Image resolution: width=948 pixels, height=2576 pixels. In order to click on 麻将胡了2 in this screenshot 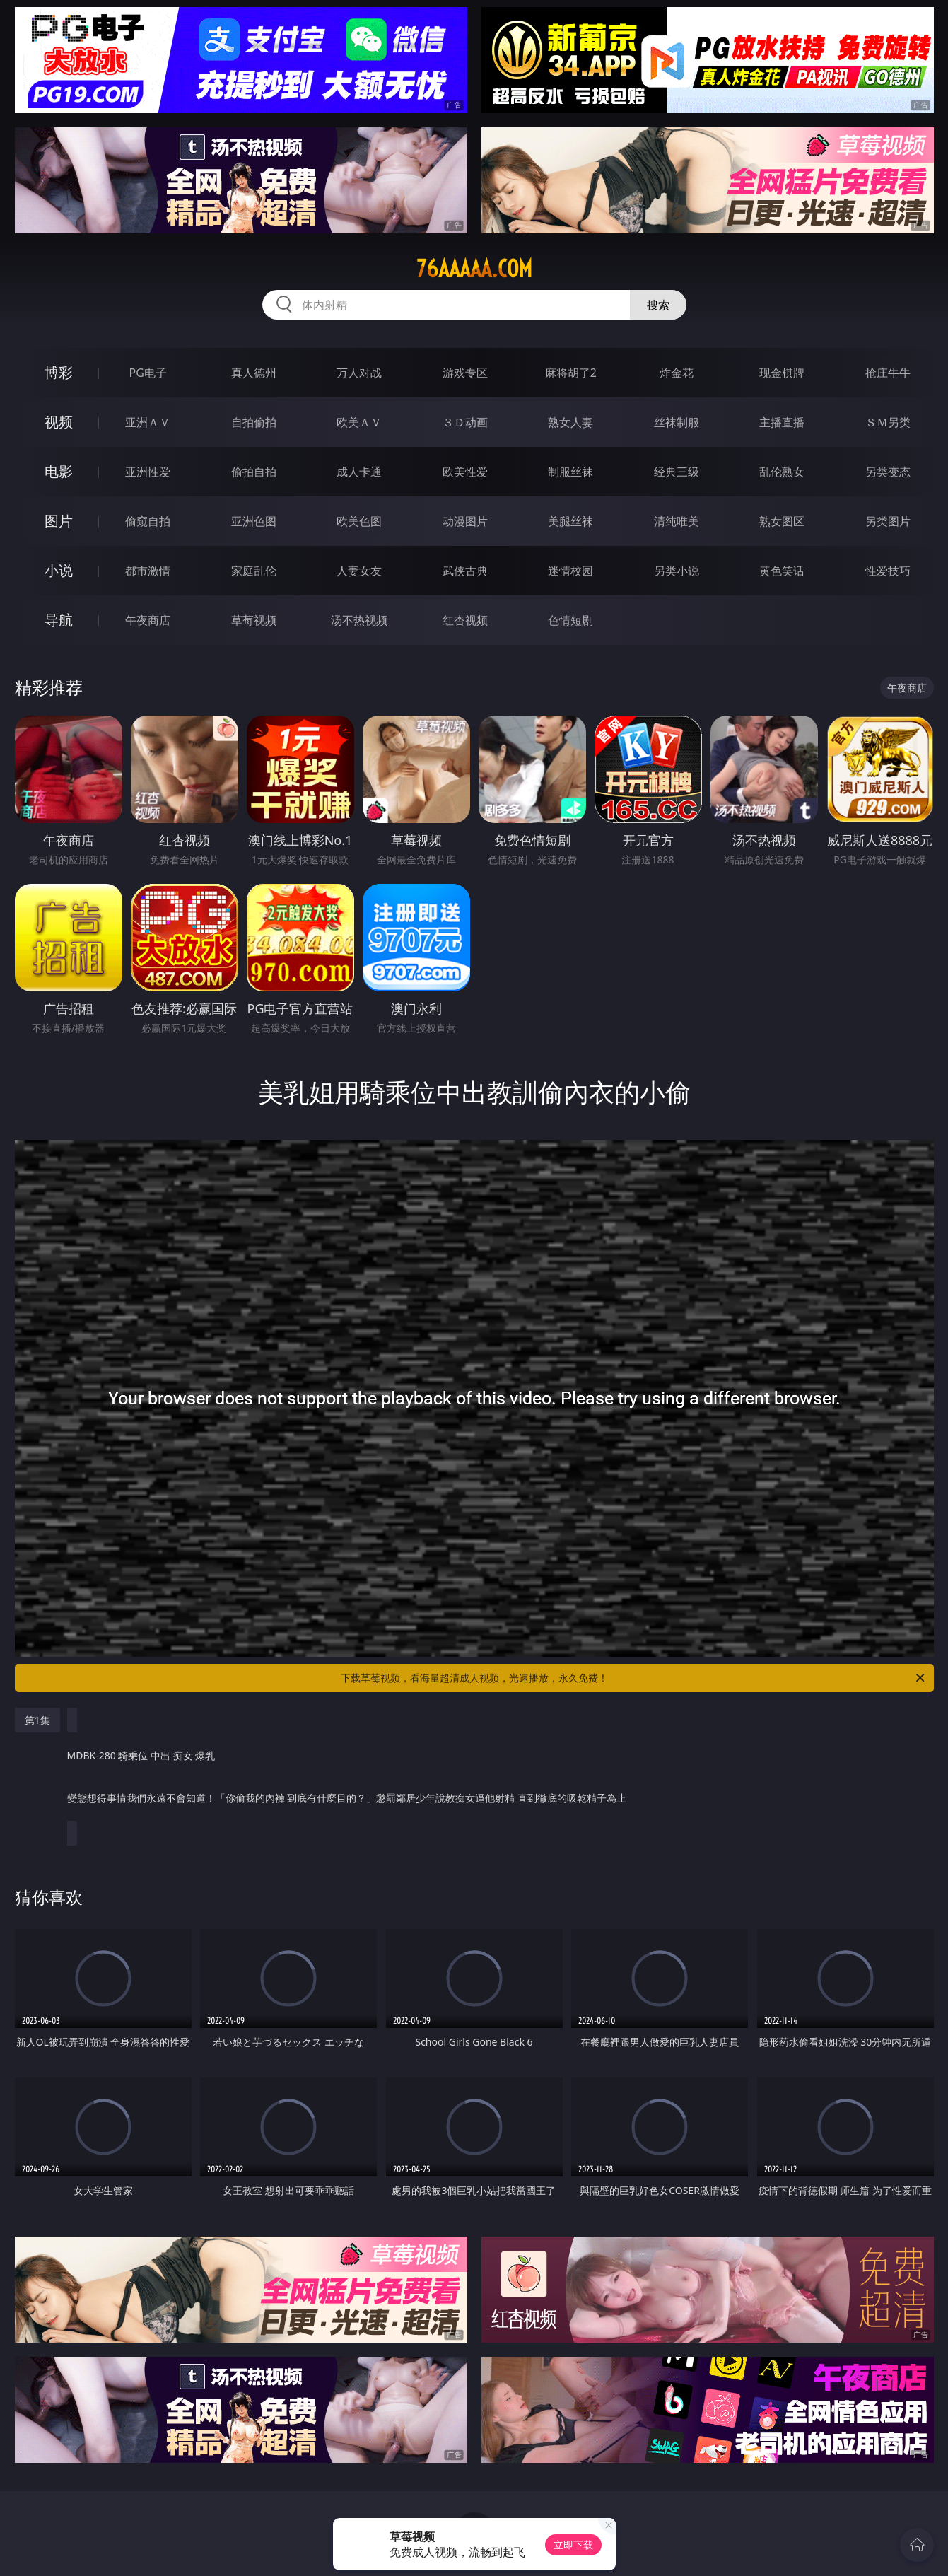, I will do `click(571, 372)`.